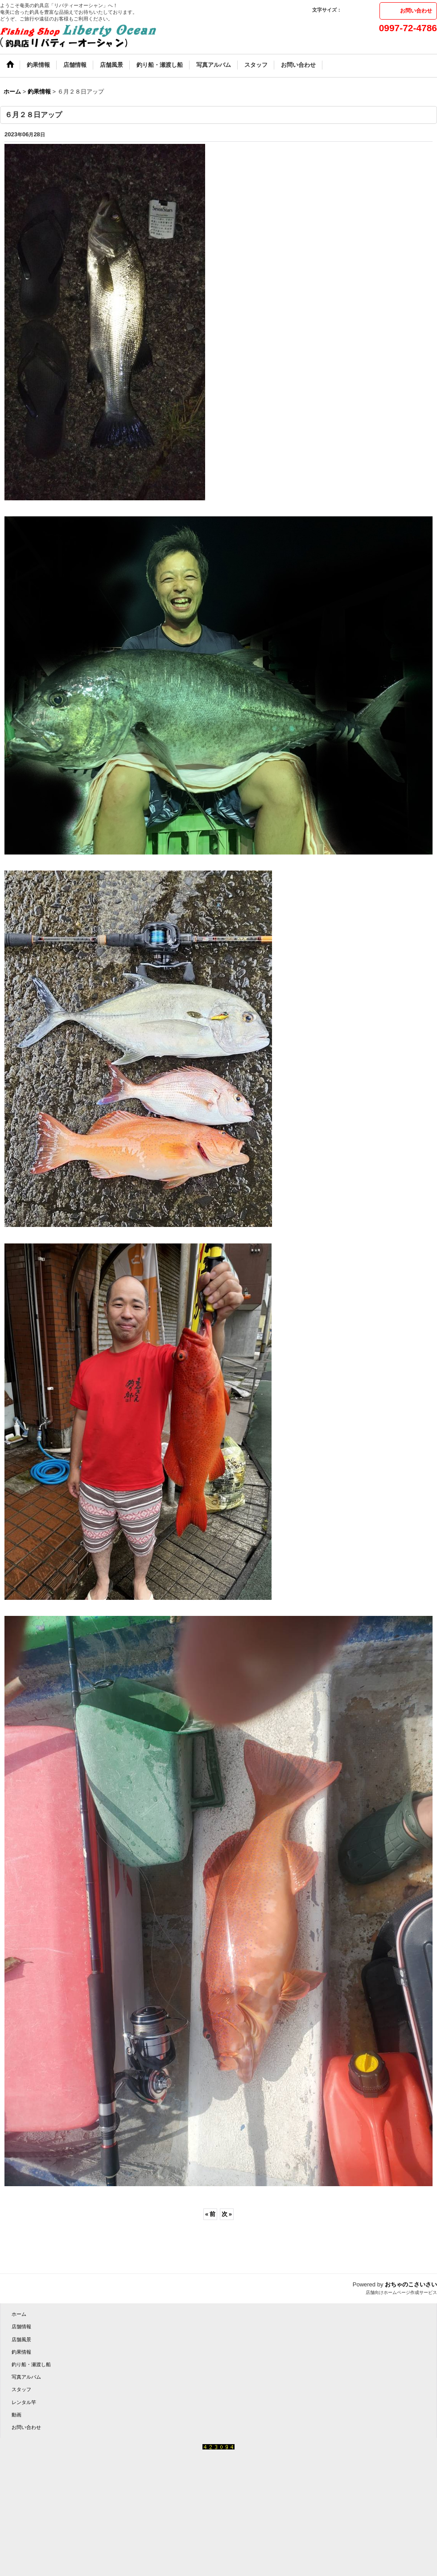  Describe the element at coordinates (19, 2314) in the screenshot. I see `ホーム` at that location.